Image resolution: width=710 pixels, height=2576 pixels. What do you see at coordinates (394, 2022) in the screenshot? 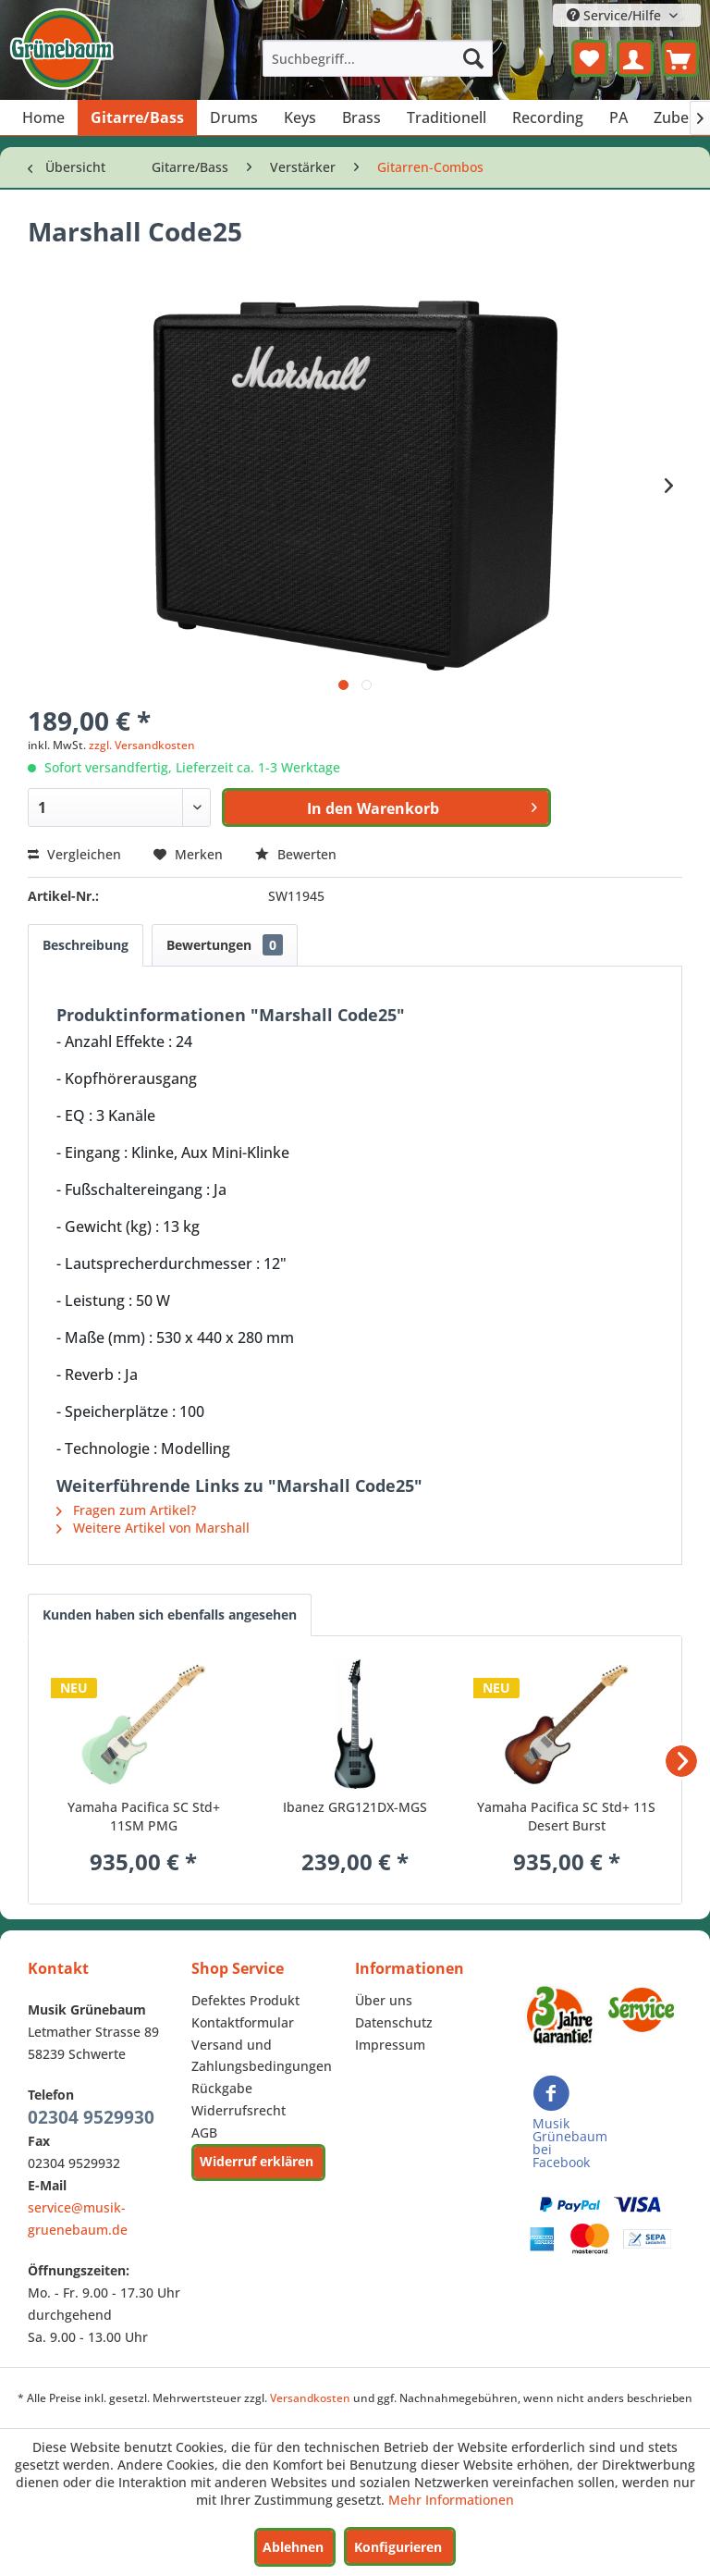
I see `Datenschutz` at bounding box center [394, 2022].